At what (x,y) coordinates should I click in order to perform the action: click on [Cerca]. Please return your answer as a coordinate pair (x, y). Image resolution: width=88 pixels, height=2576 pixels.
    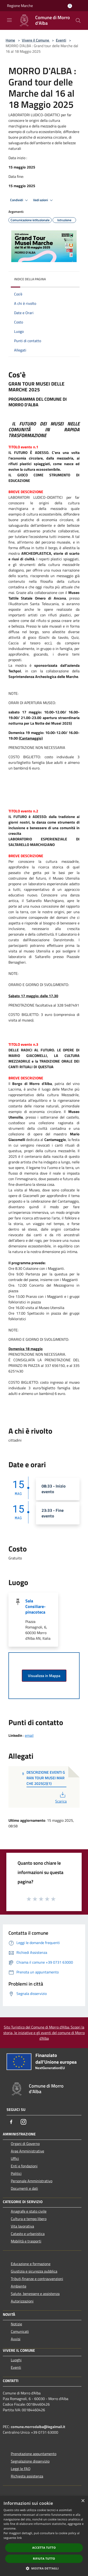
    Looking at the image, I should click on (78, 20).